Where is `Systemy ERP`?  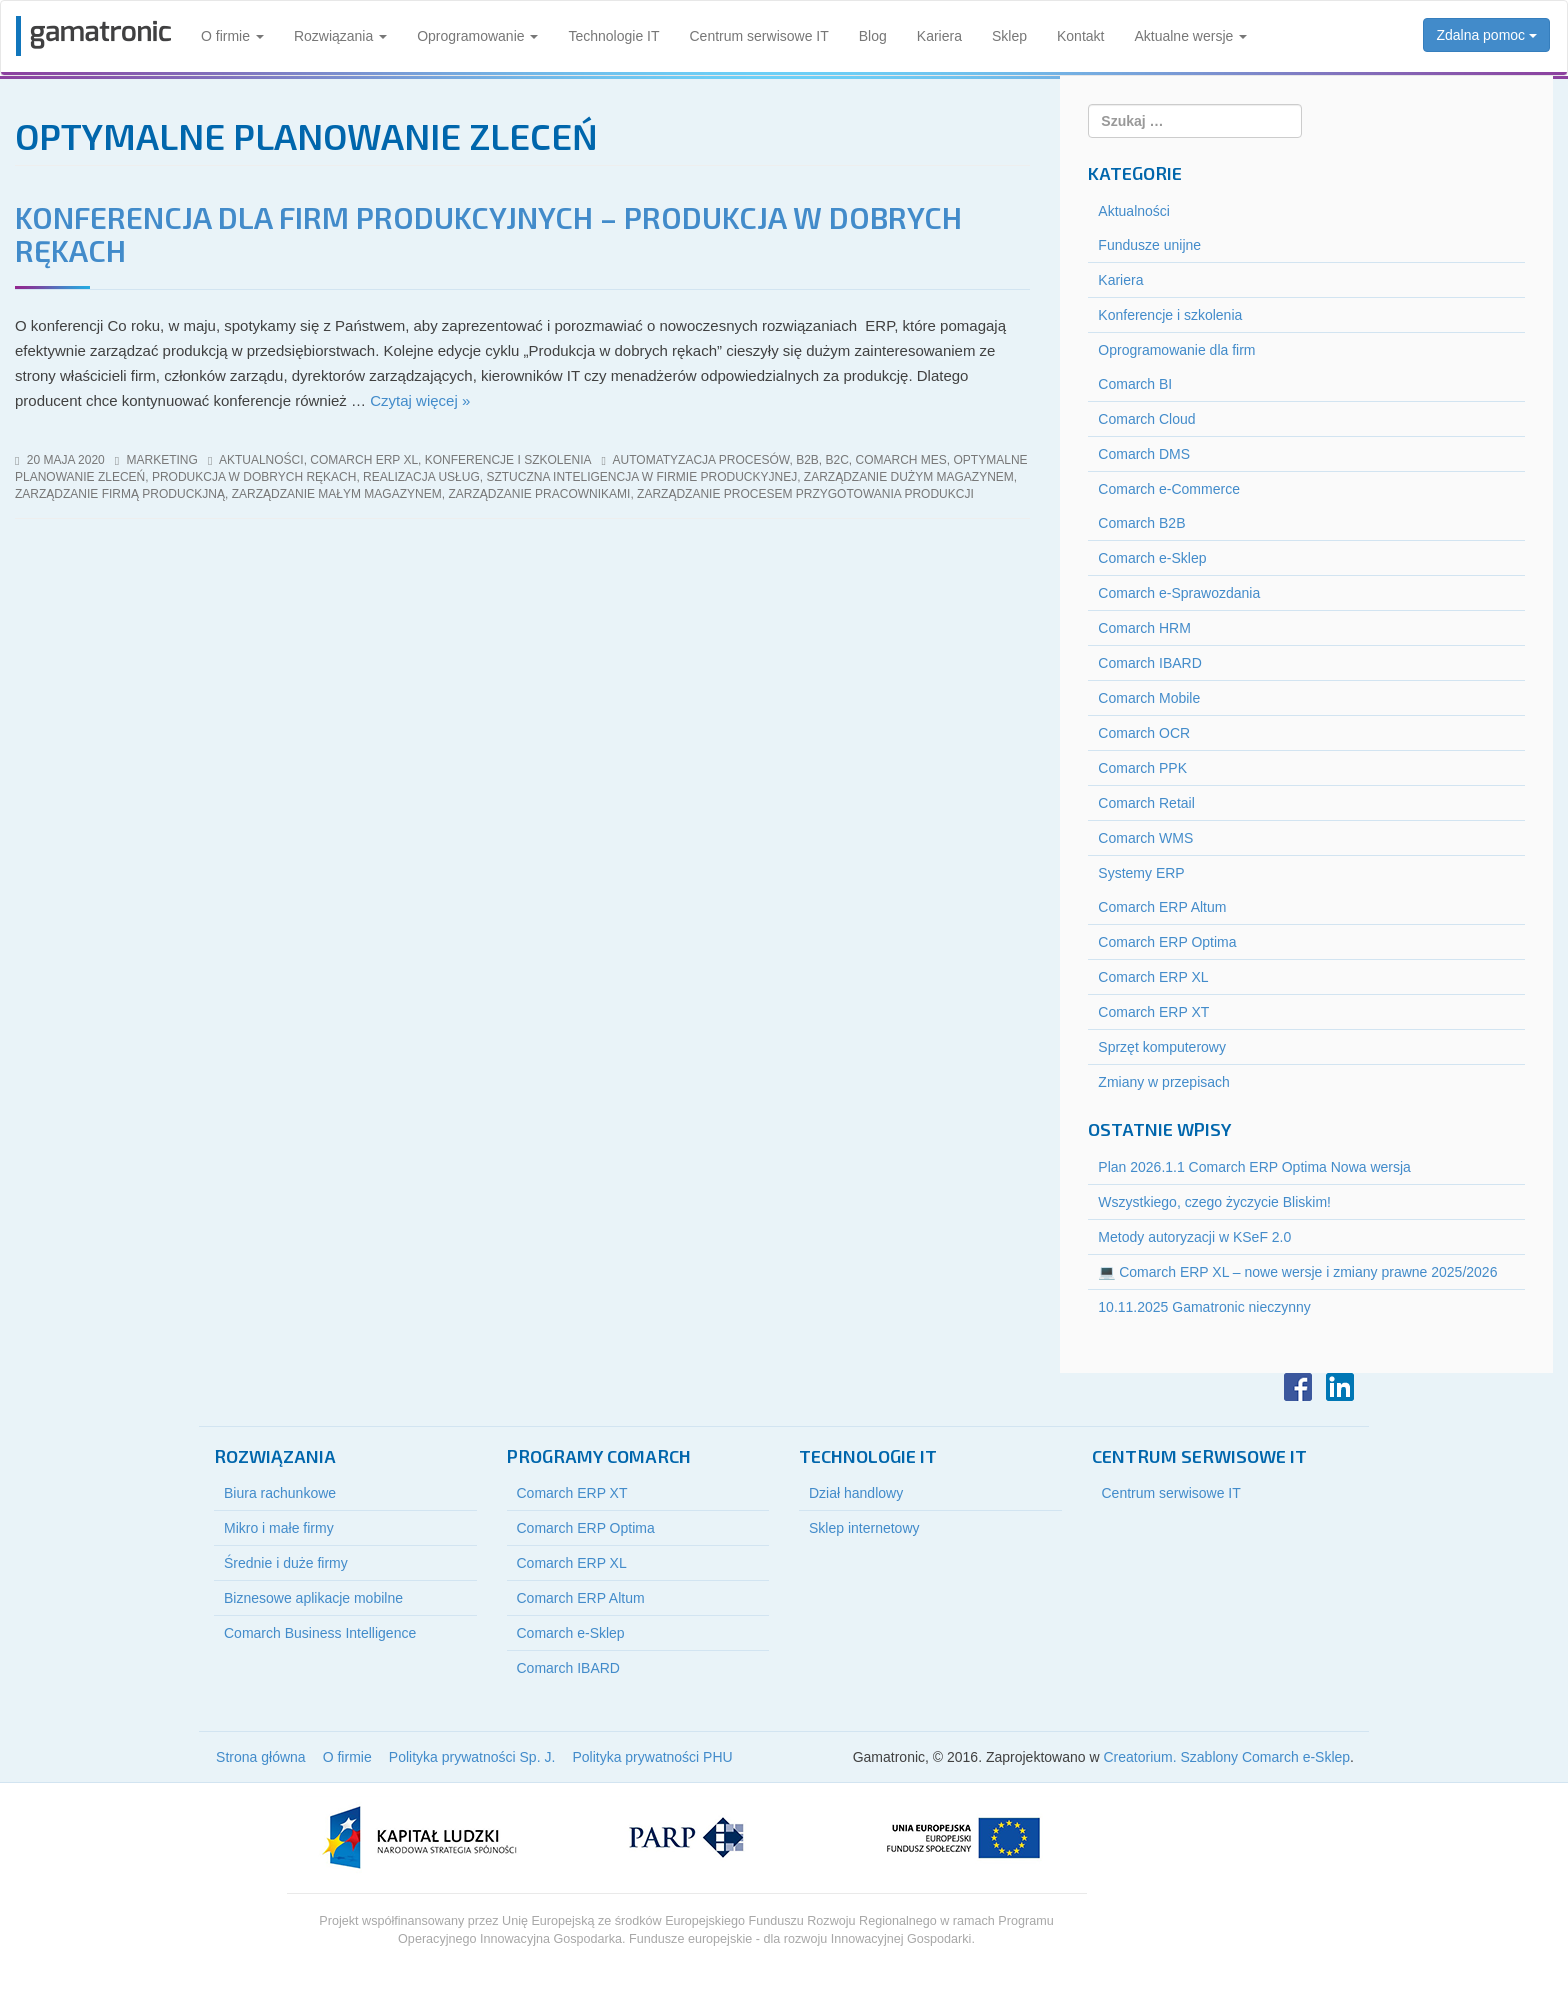
Systemy ERP is located at coordinates (1141, 873).